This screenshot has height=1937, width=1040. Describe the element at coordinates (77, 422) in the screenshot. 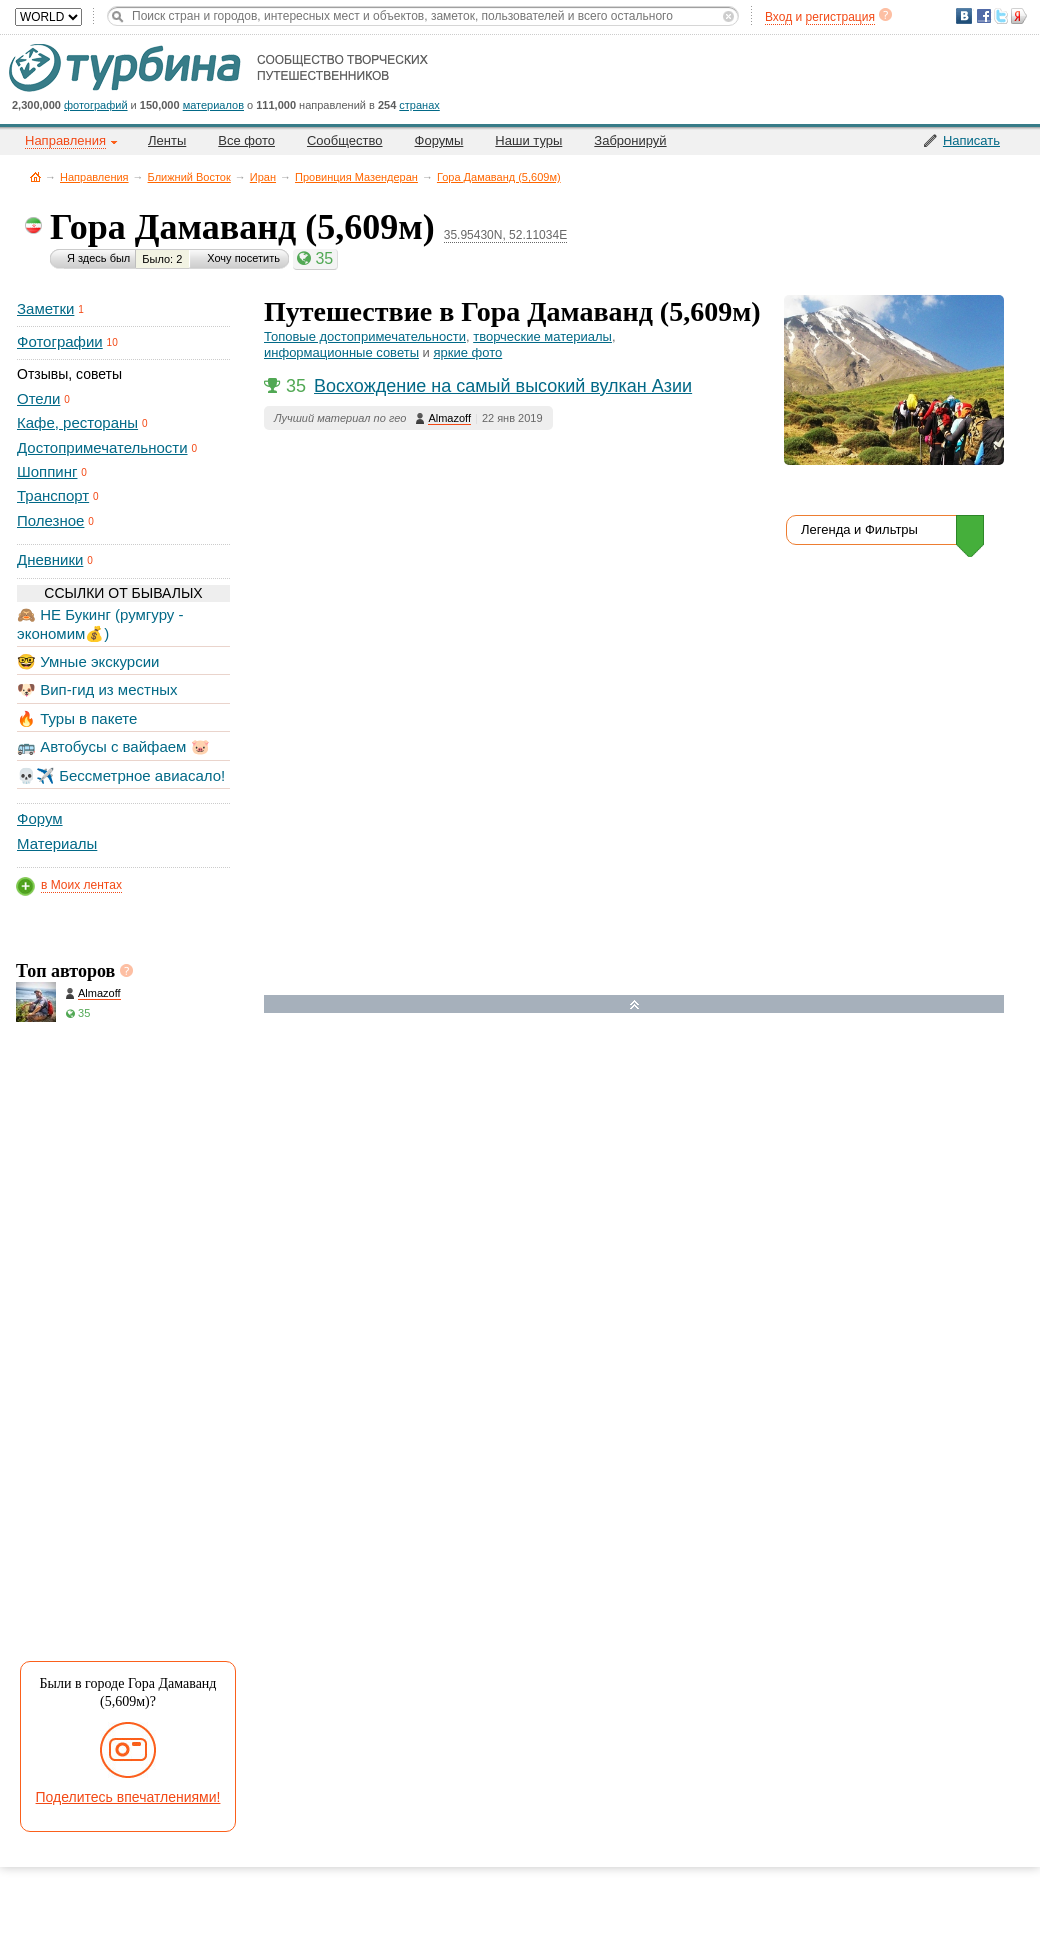

I see `Кафе, рестораны` at that location.